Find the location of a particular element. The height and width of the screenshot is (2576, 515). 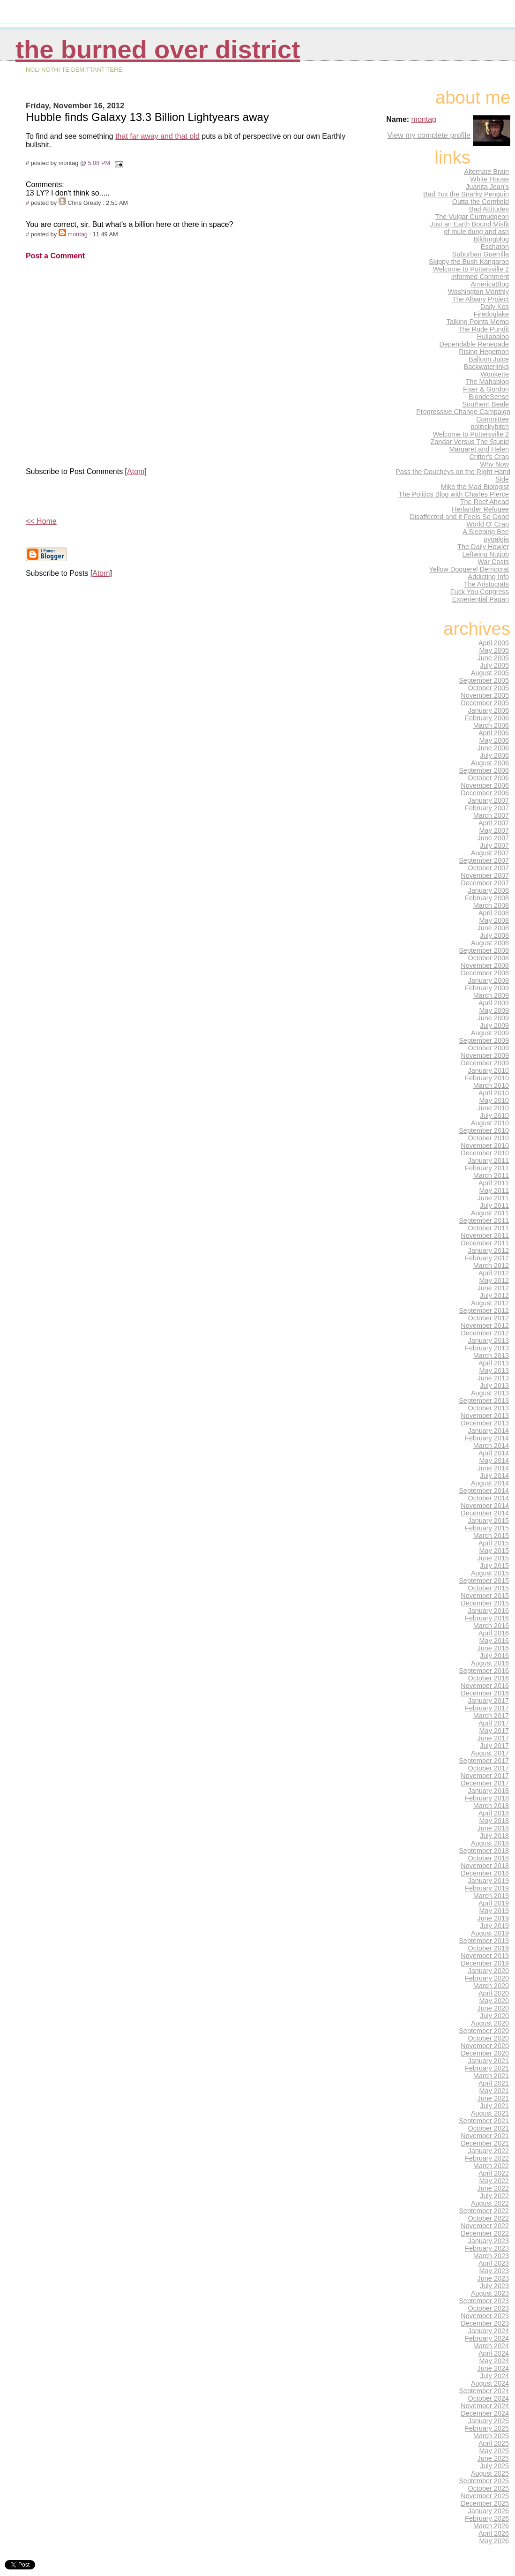

The Reef Ahead is located at coordinates (484, 501).